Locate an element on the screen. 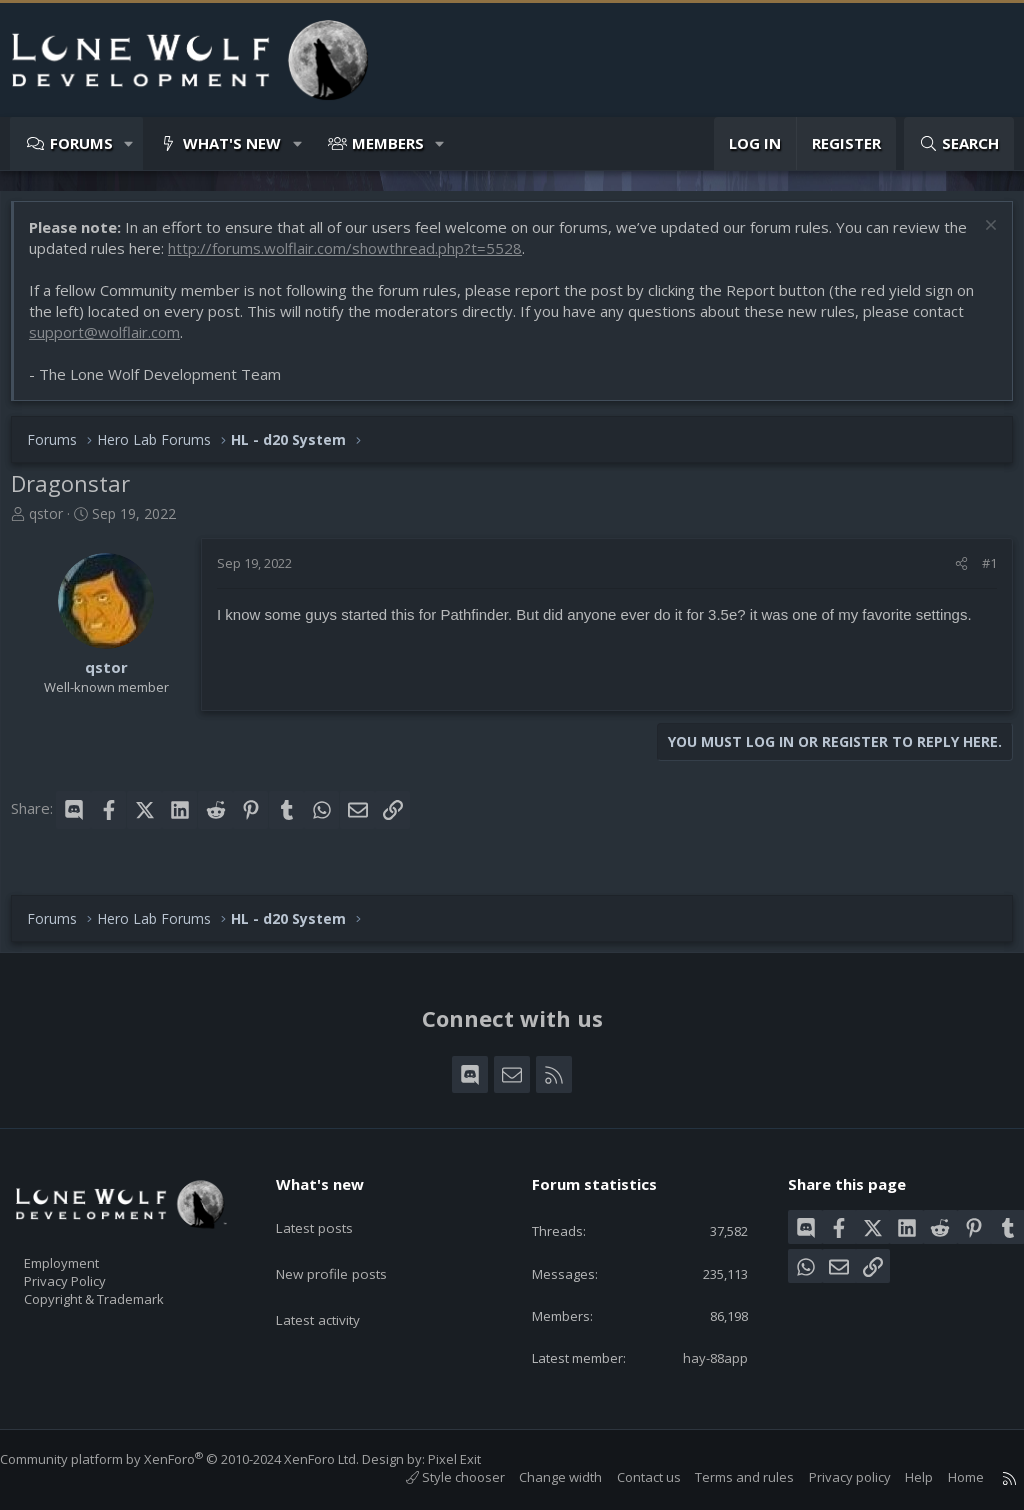 The height and width of the screenshot is (1510, 1024). Forums is located at coordinates (81, 143).